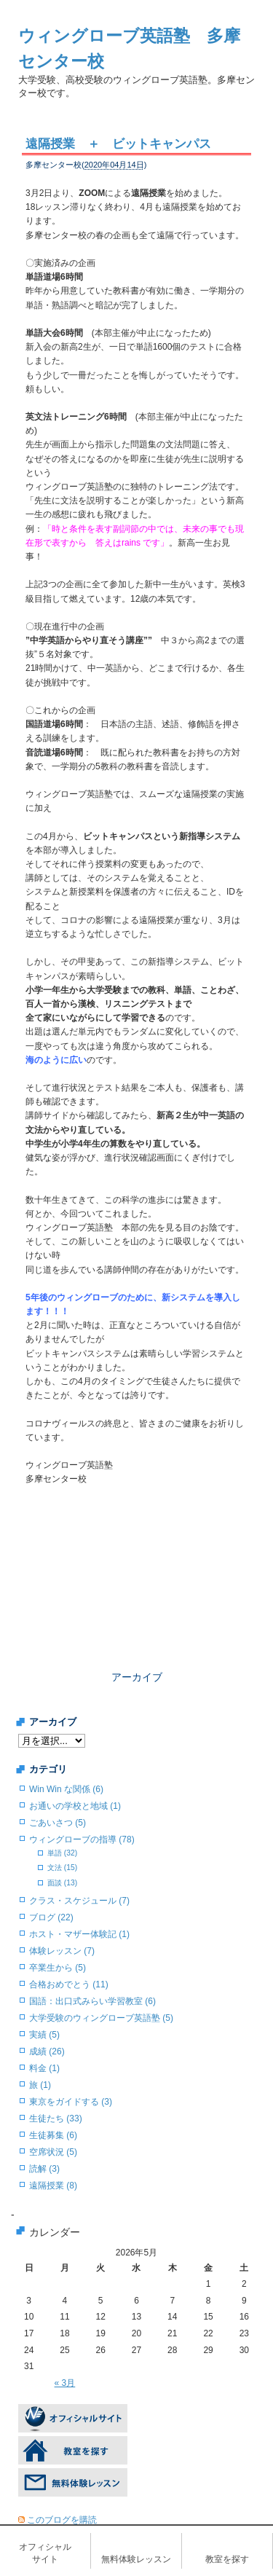 The width and height of the screenshot is (273, 2576). I want to click on 生徒たち (33), so click(55, 2118).